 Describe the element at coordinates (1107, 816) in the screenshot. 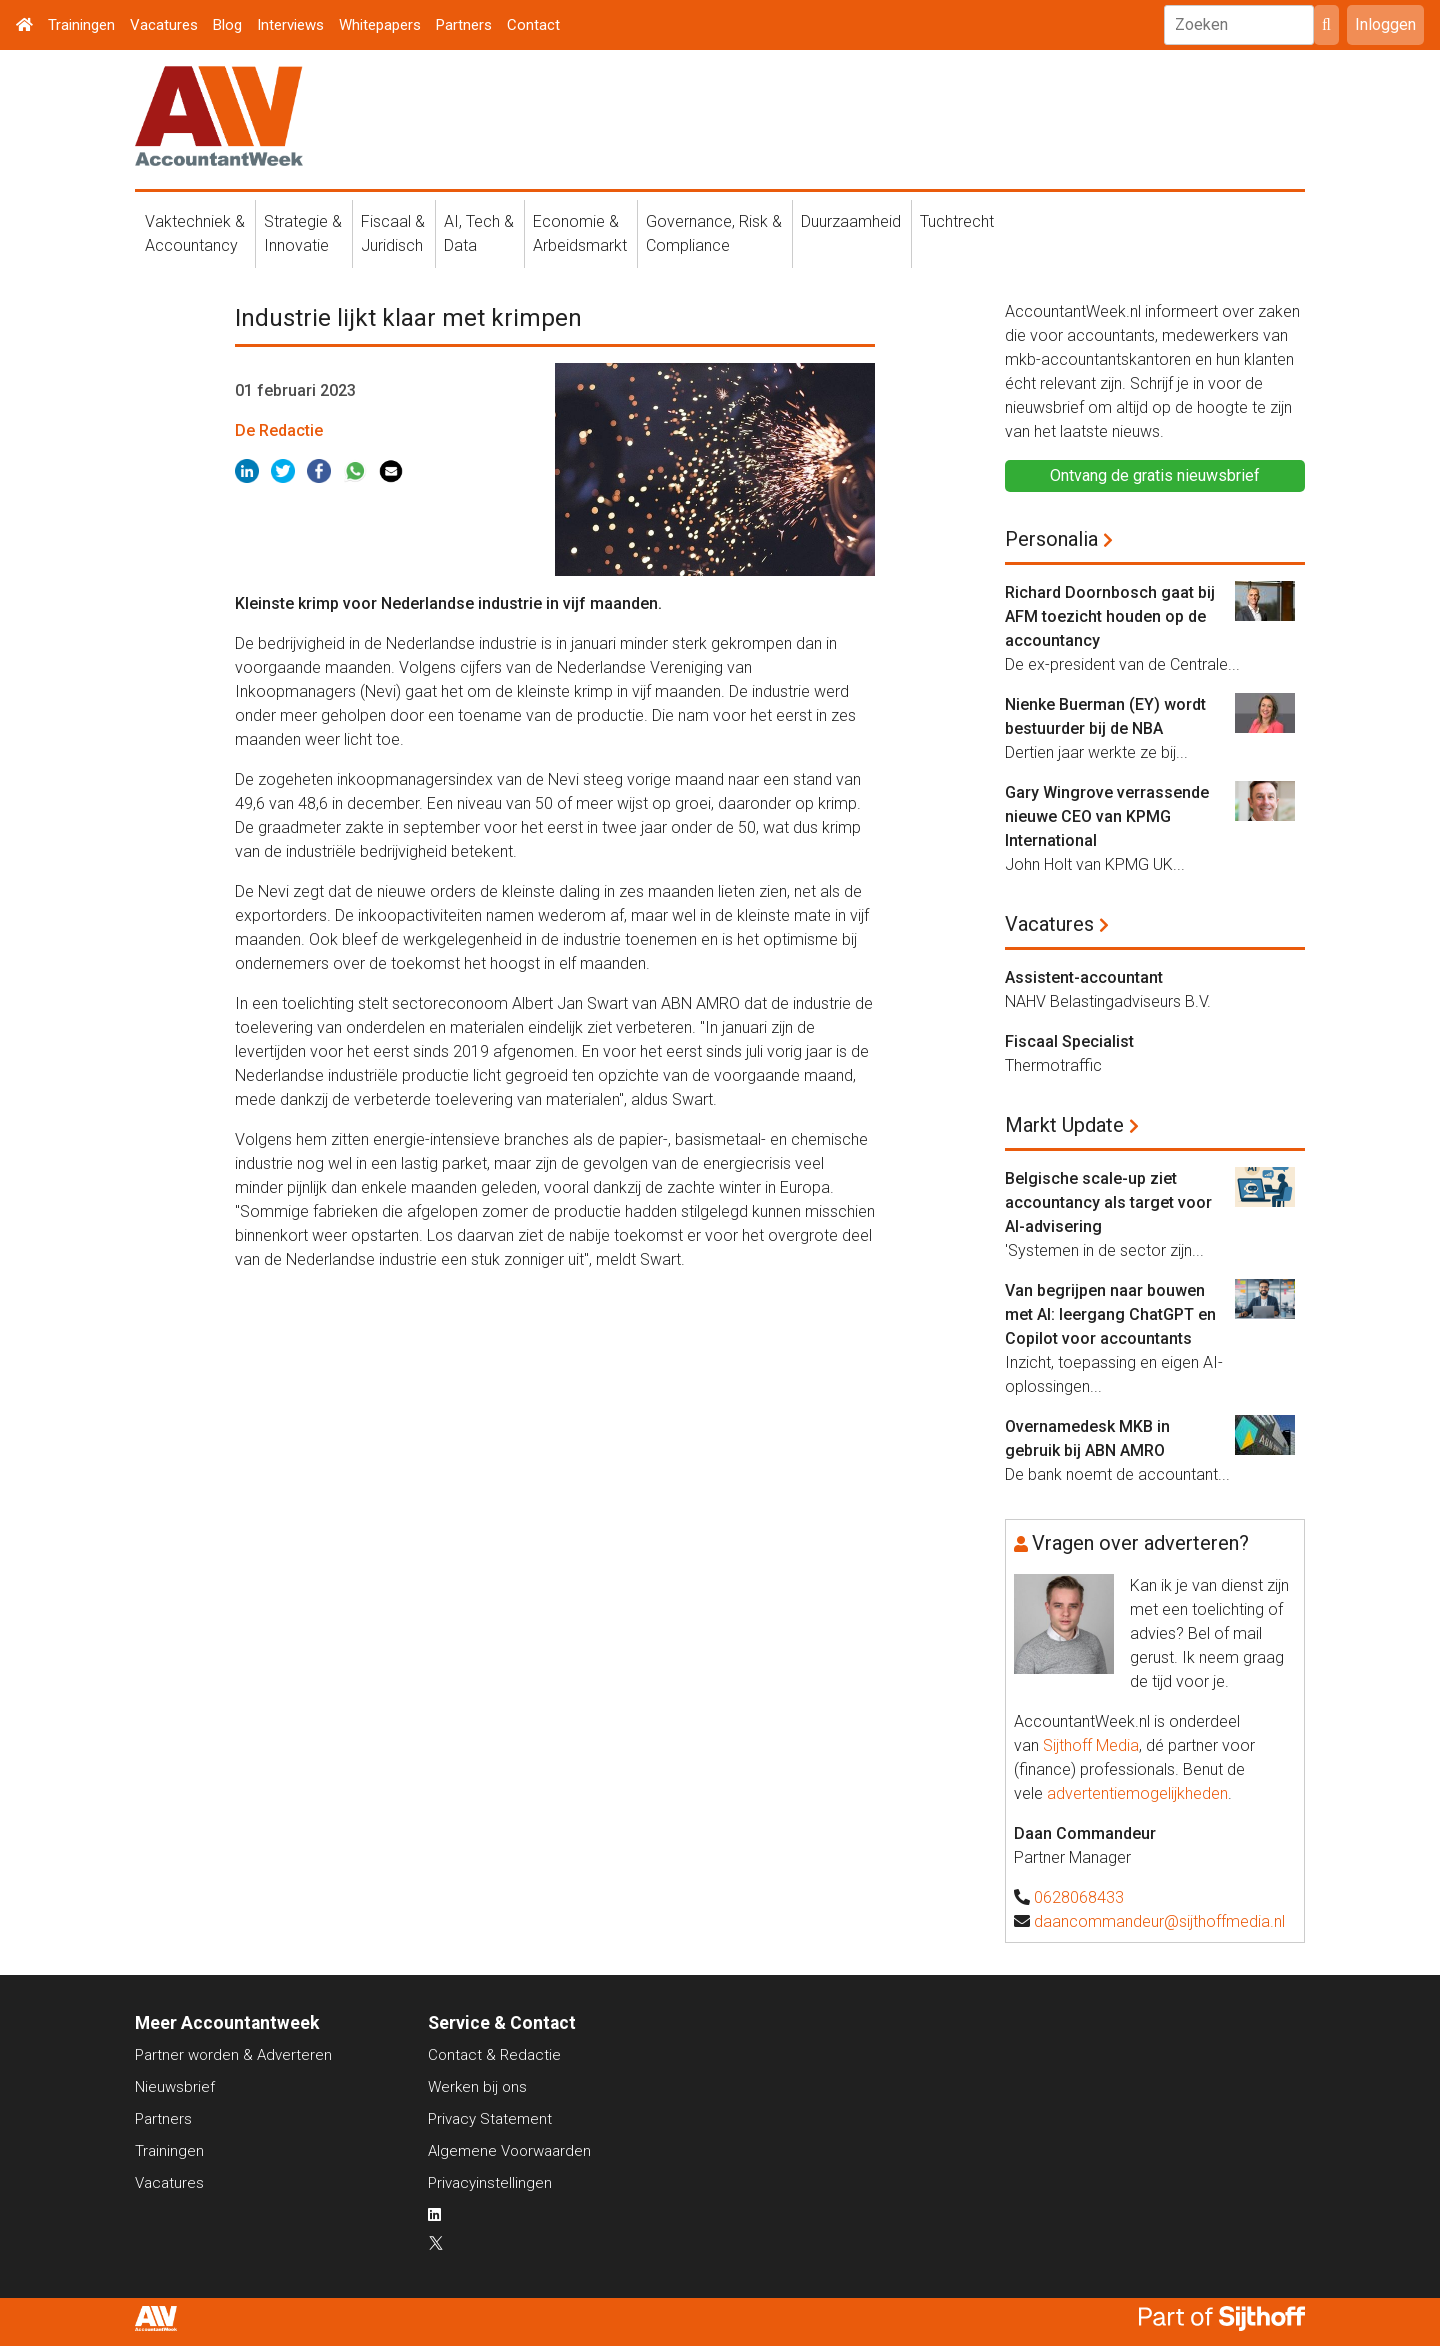

I see `Gary Wingrove verrassende nieuwe CEO van KPMG International` at that location.